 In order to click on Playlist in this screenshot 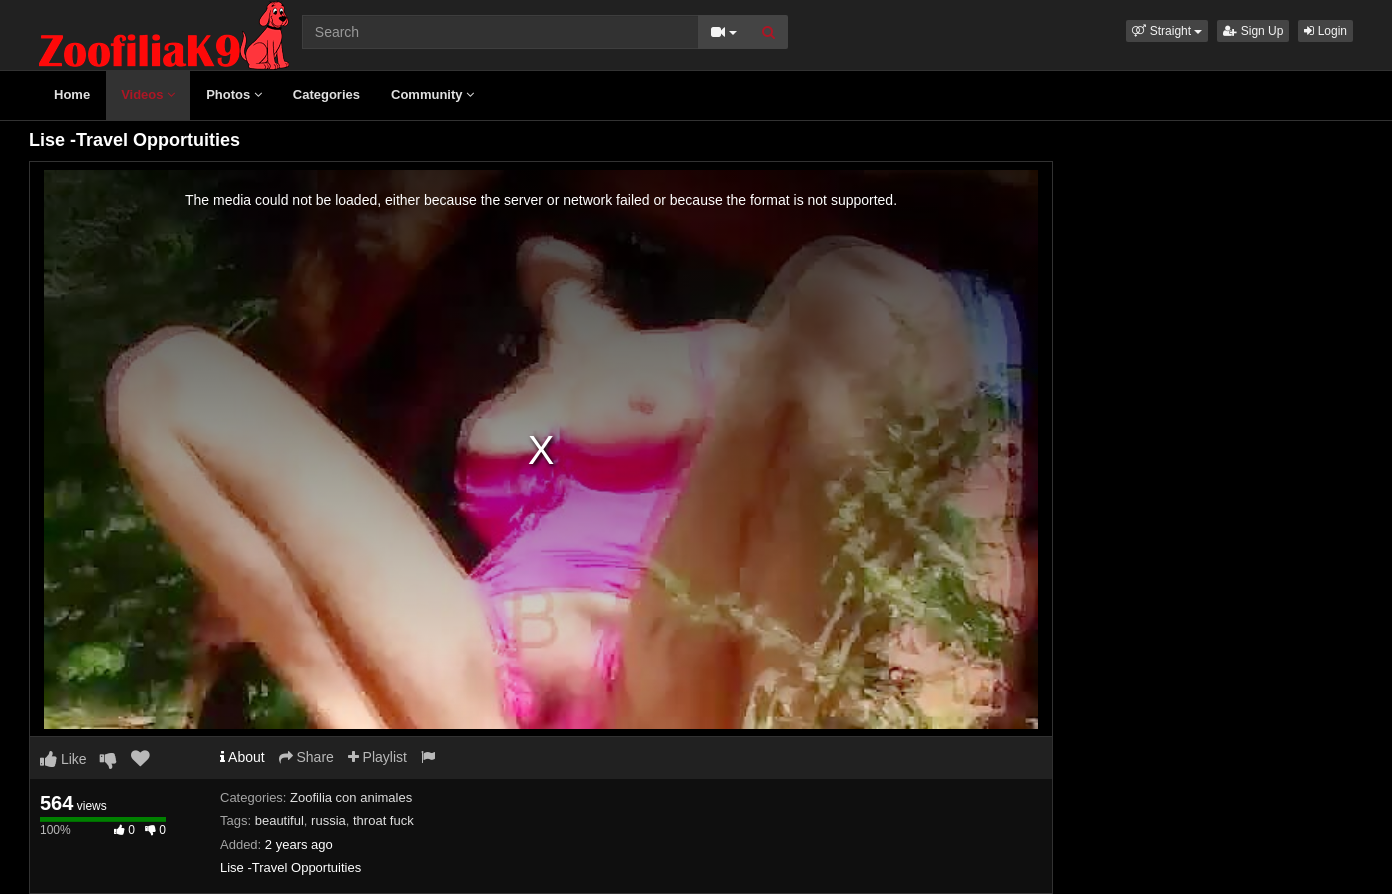, I will do `click(377, 757)`.